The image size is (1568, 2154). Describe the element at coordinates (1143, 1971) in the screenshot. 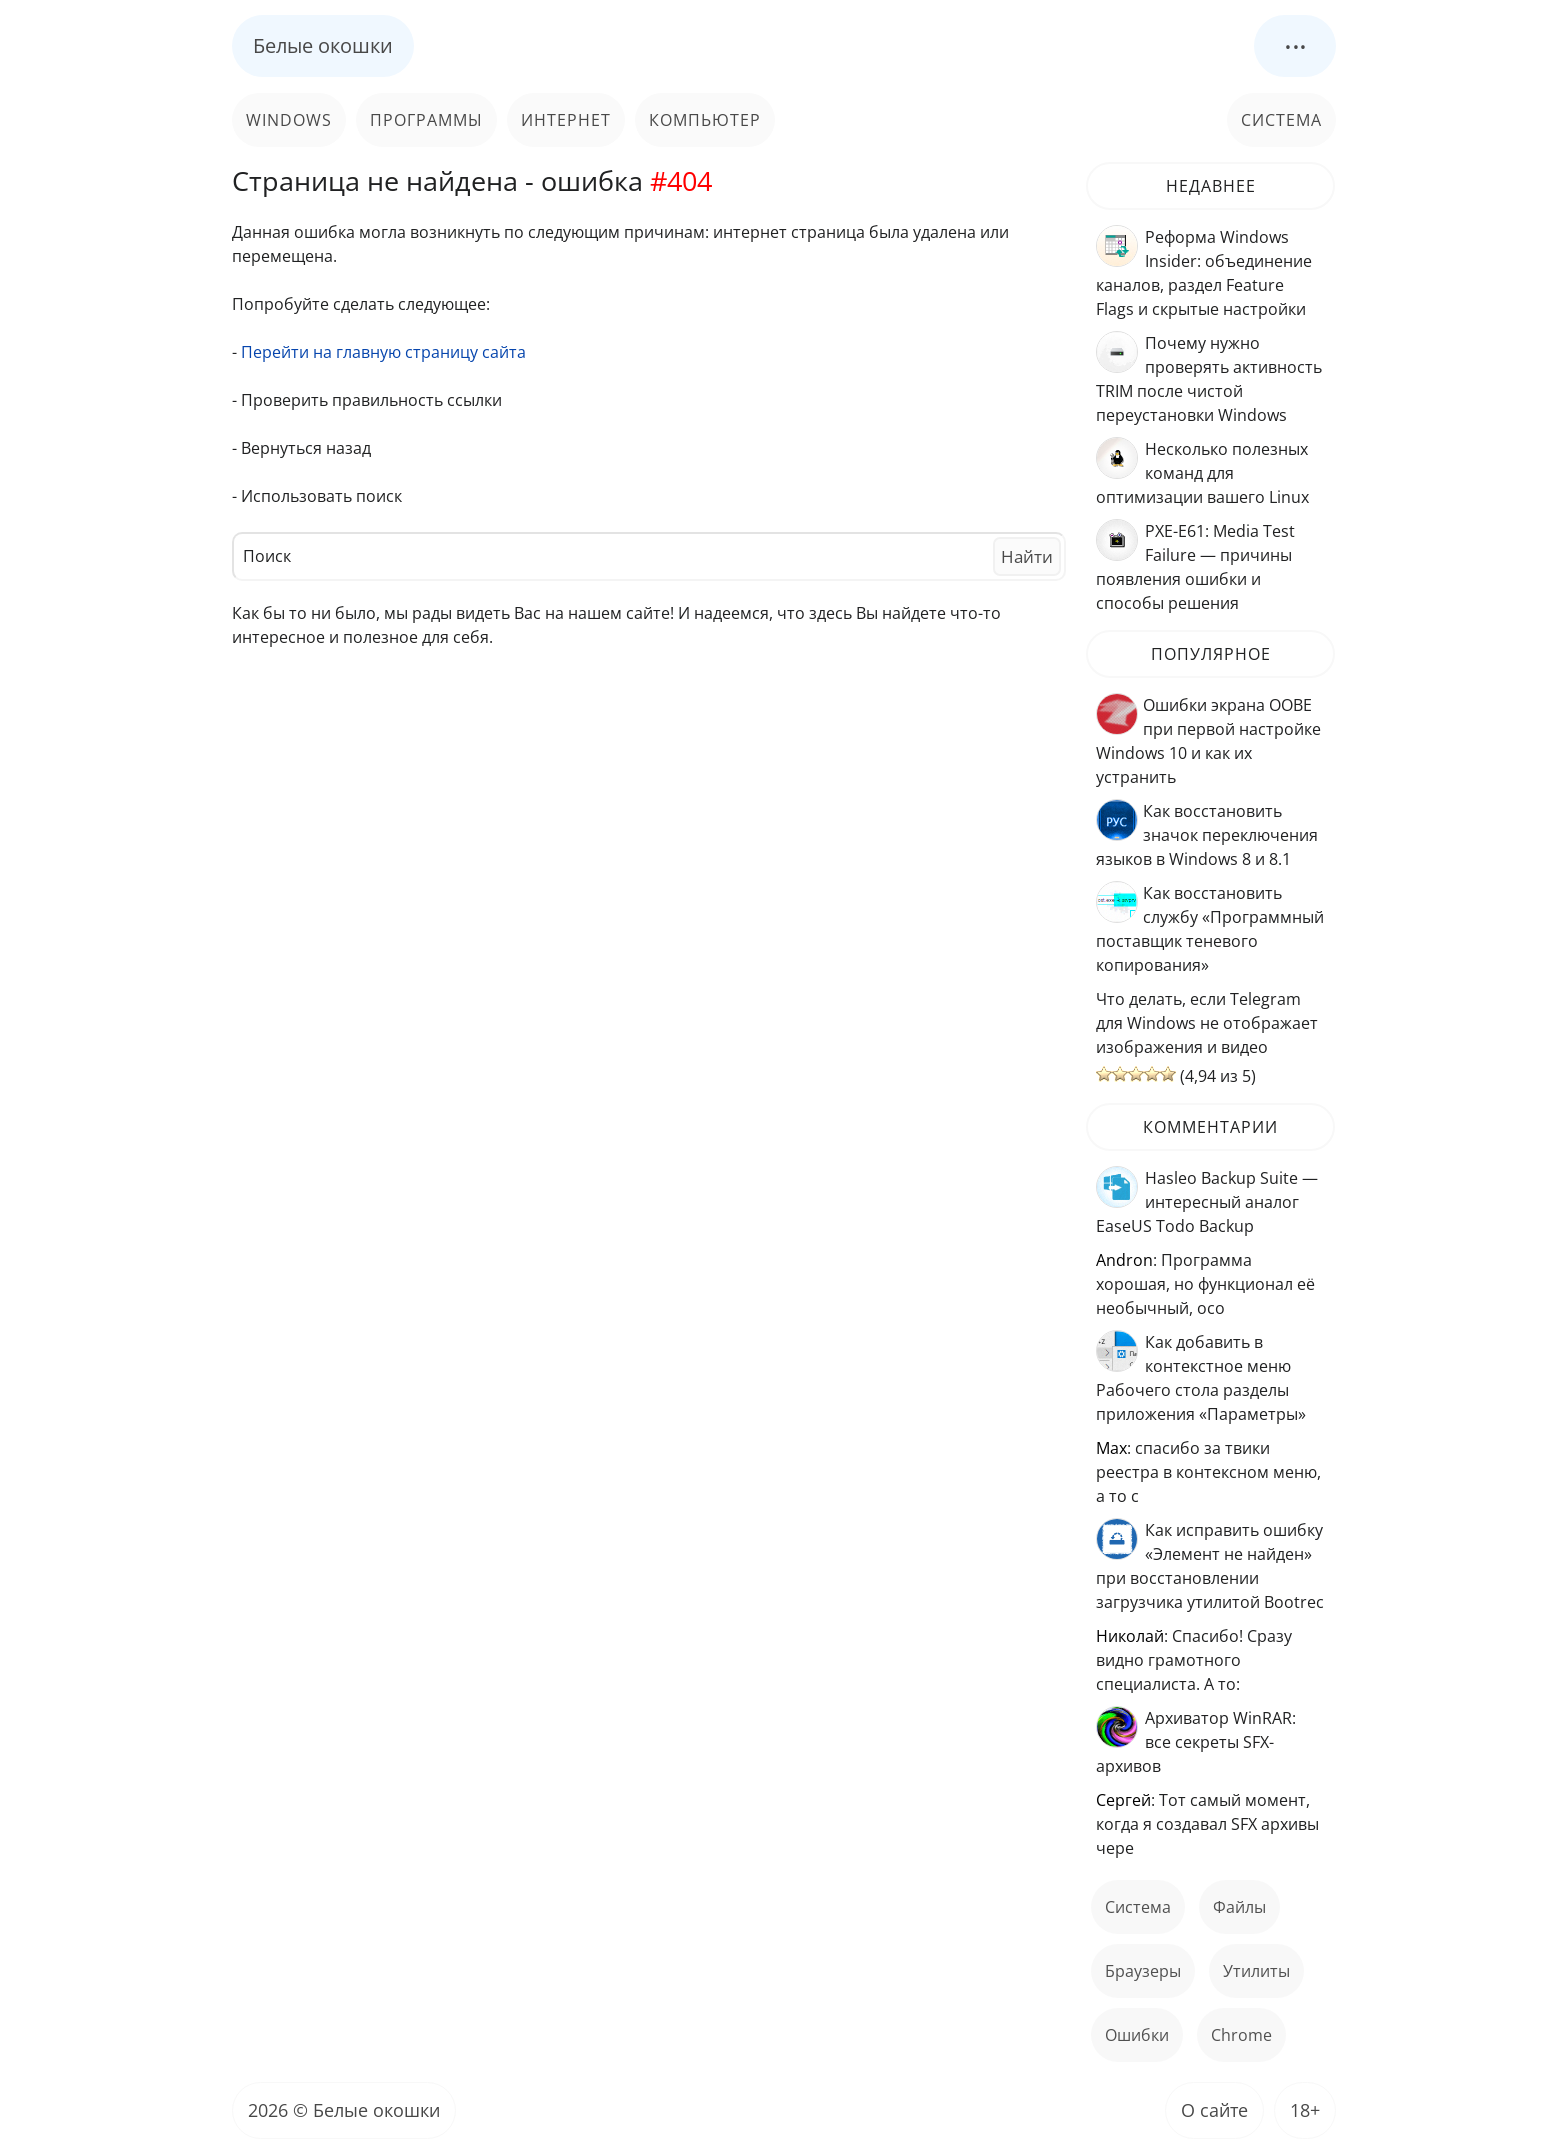

I see `Браузеры` at that location.